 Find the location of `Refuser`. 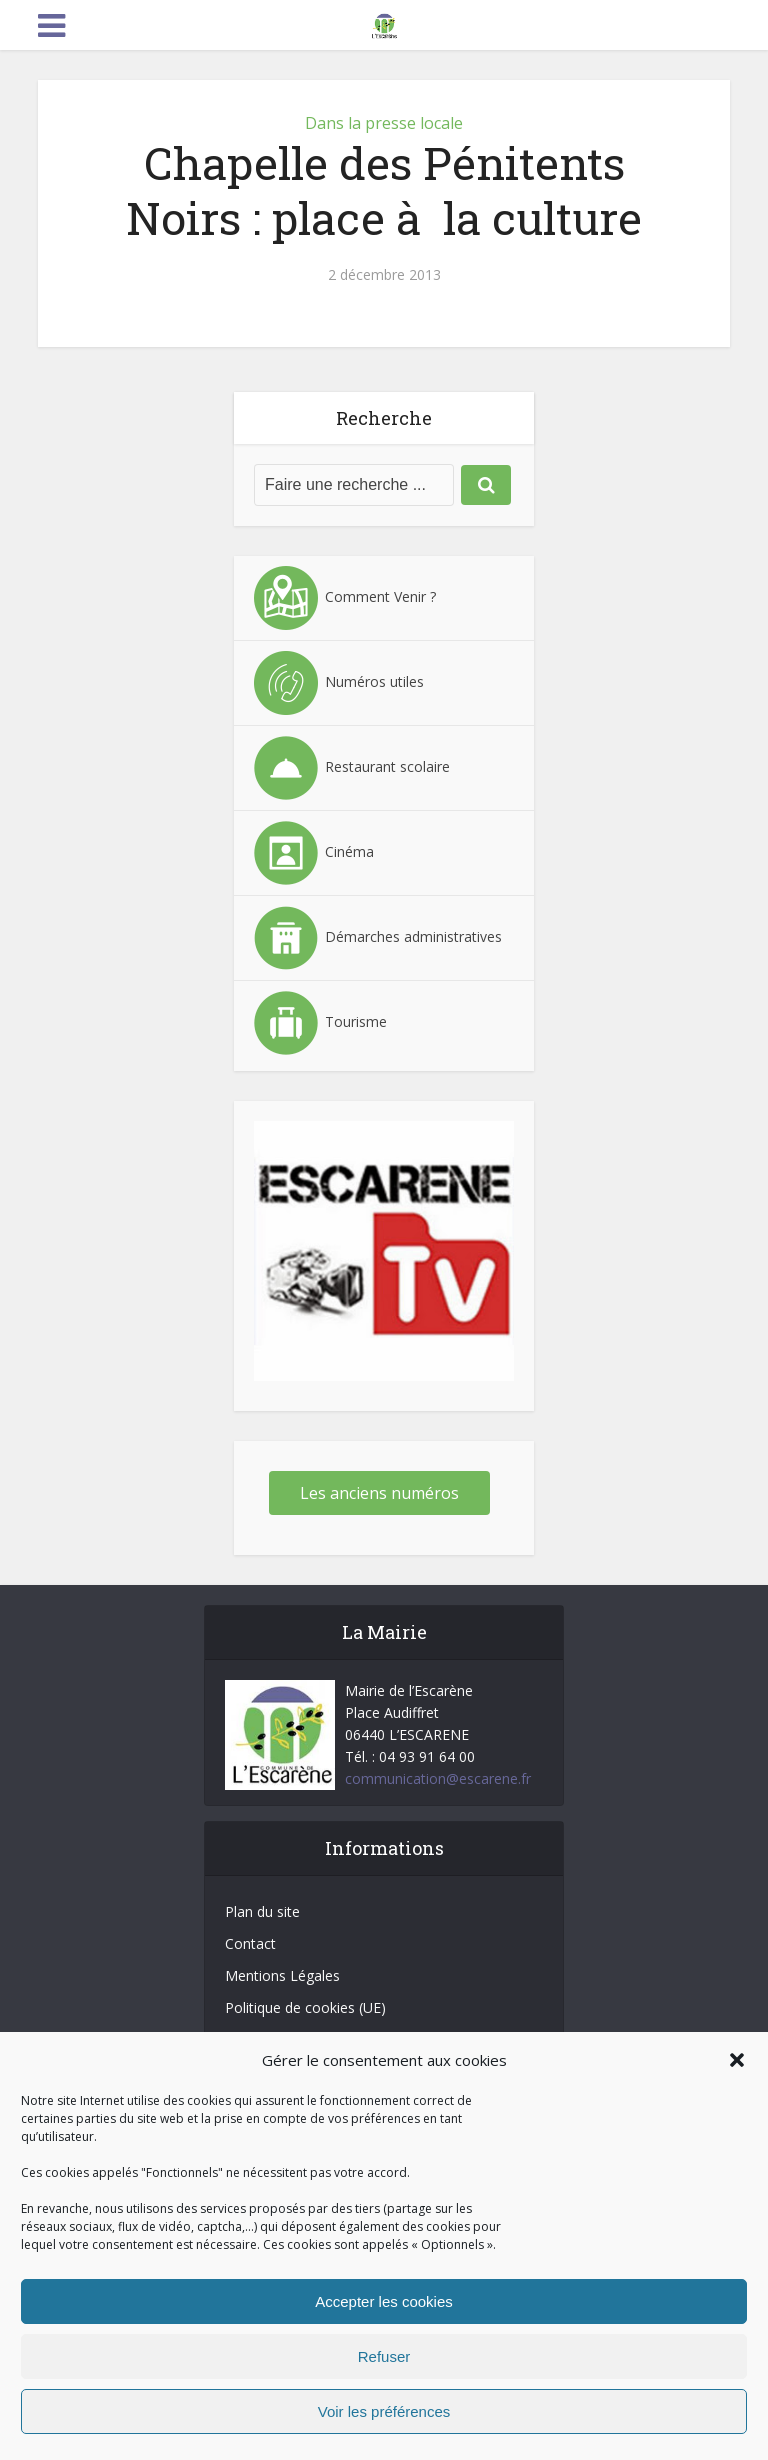

Refuser is located at coordinates (384, 2356).